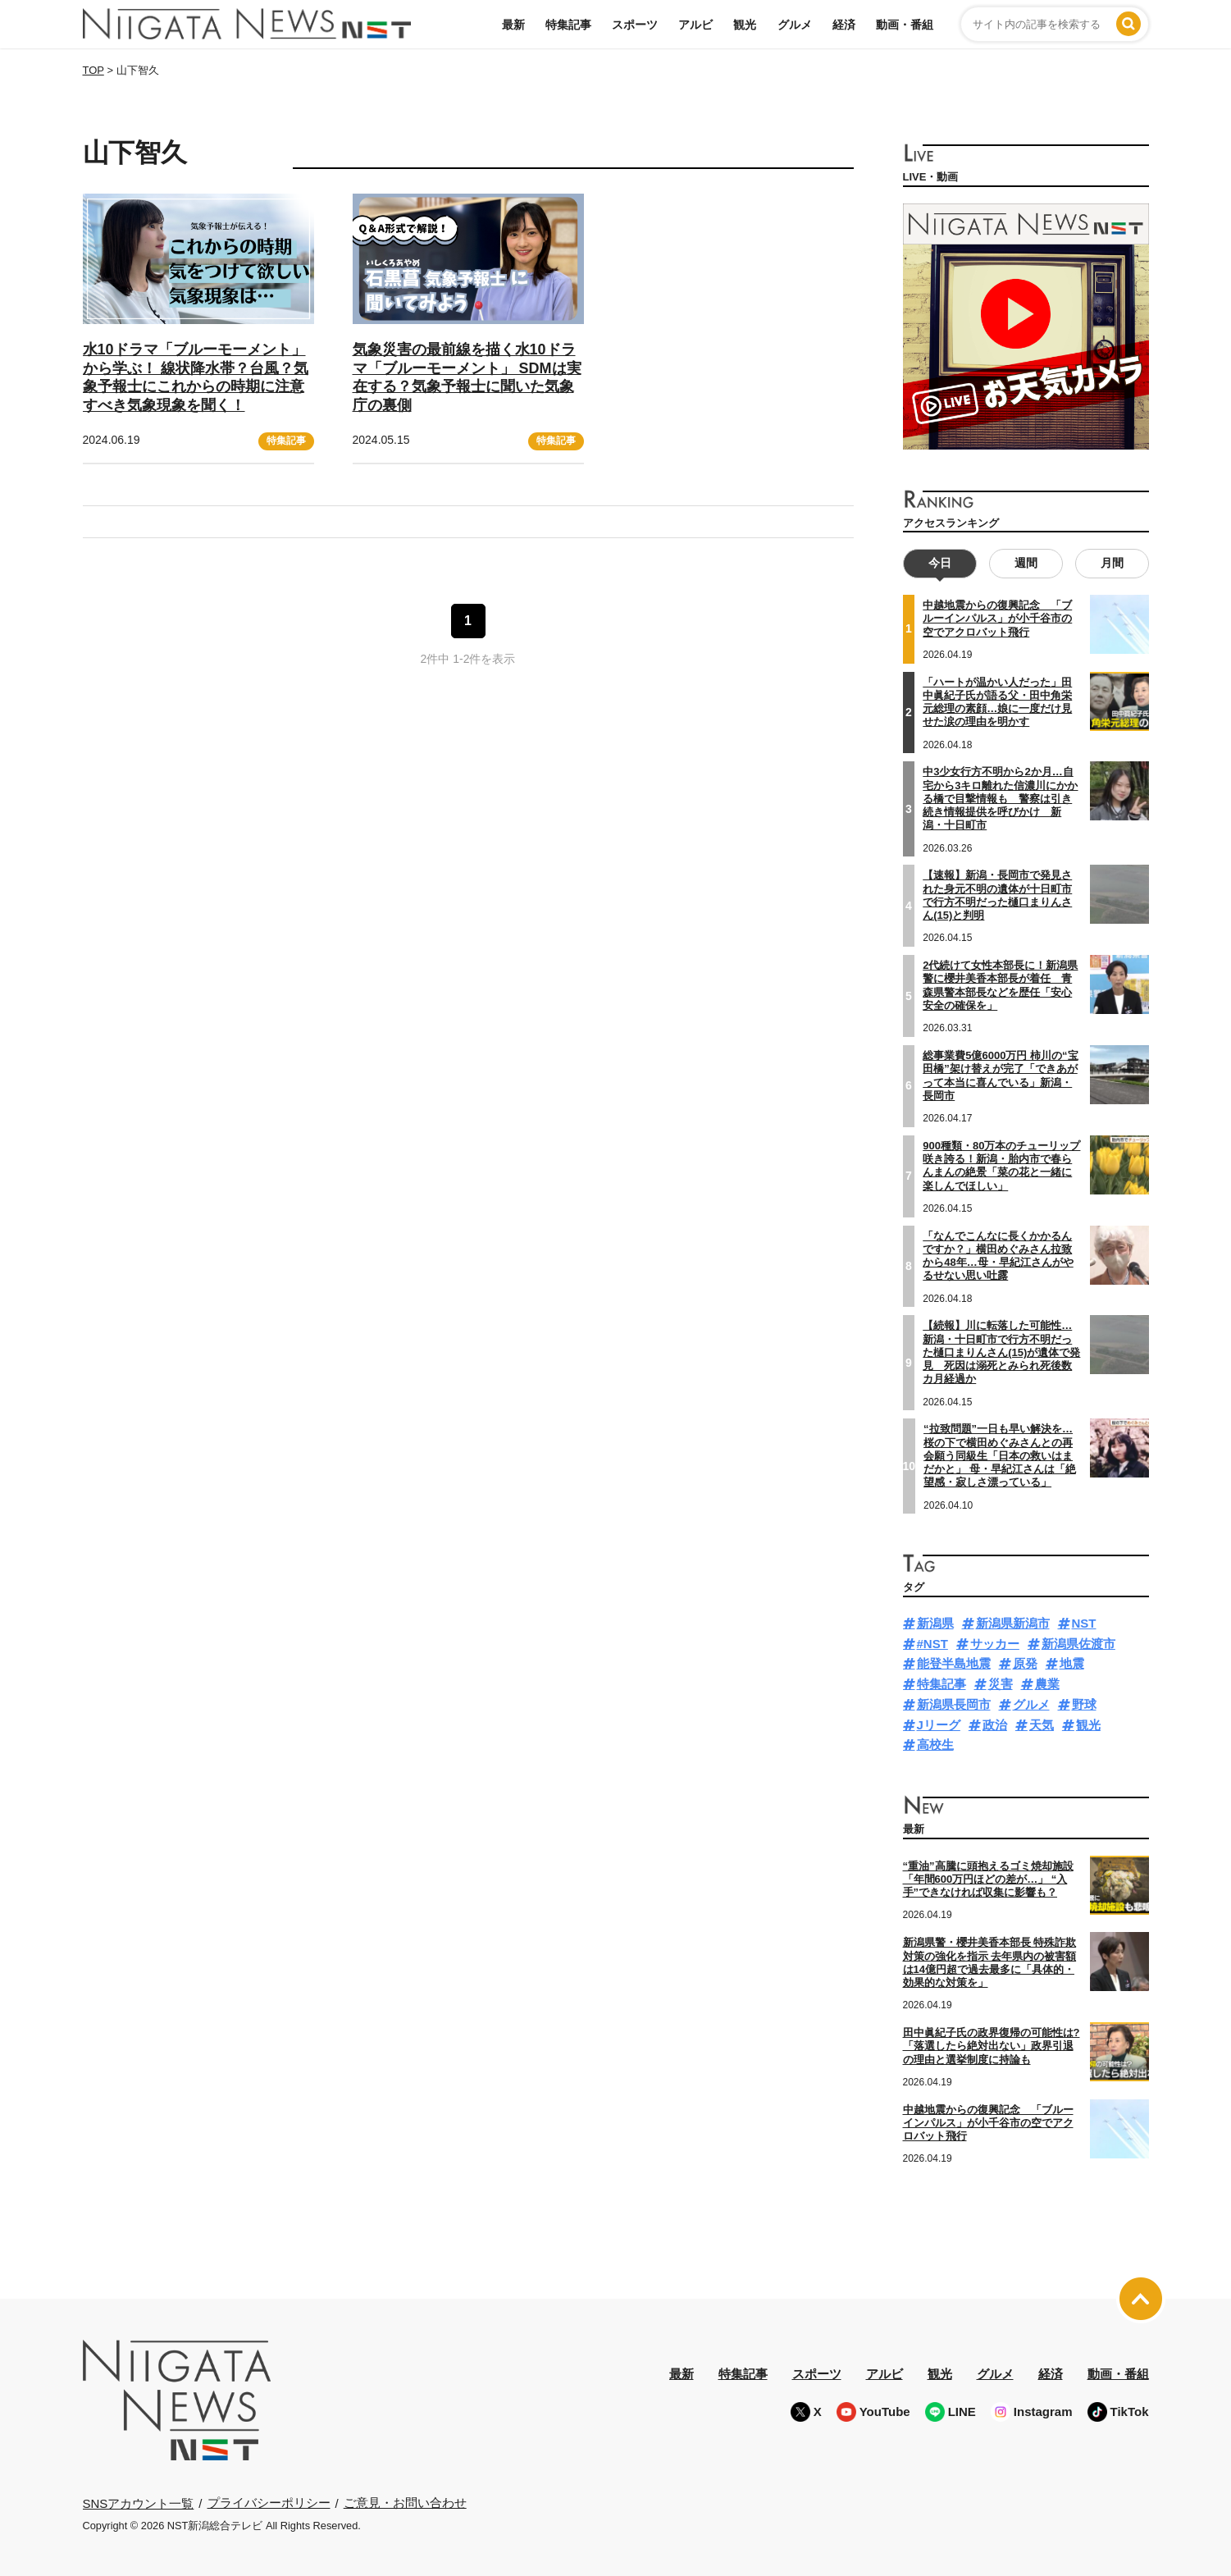  Describe the element at coordinates (904, 24) in the screenshot. I see `動画・番組` at that location.